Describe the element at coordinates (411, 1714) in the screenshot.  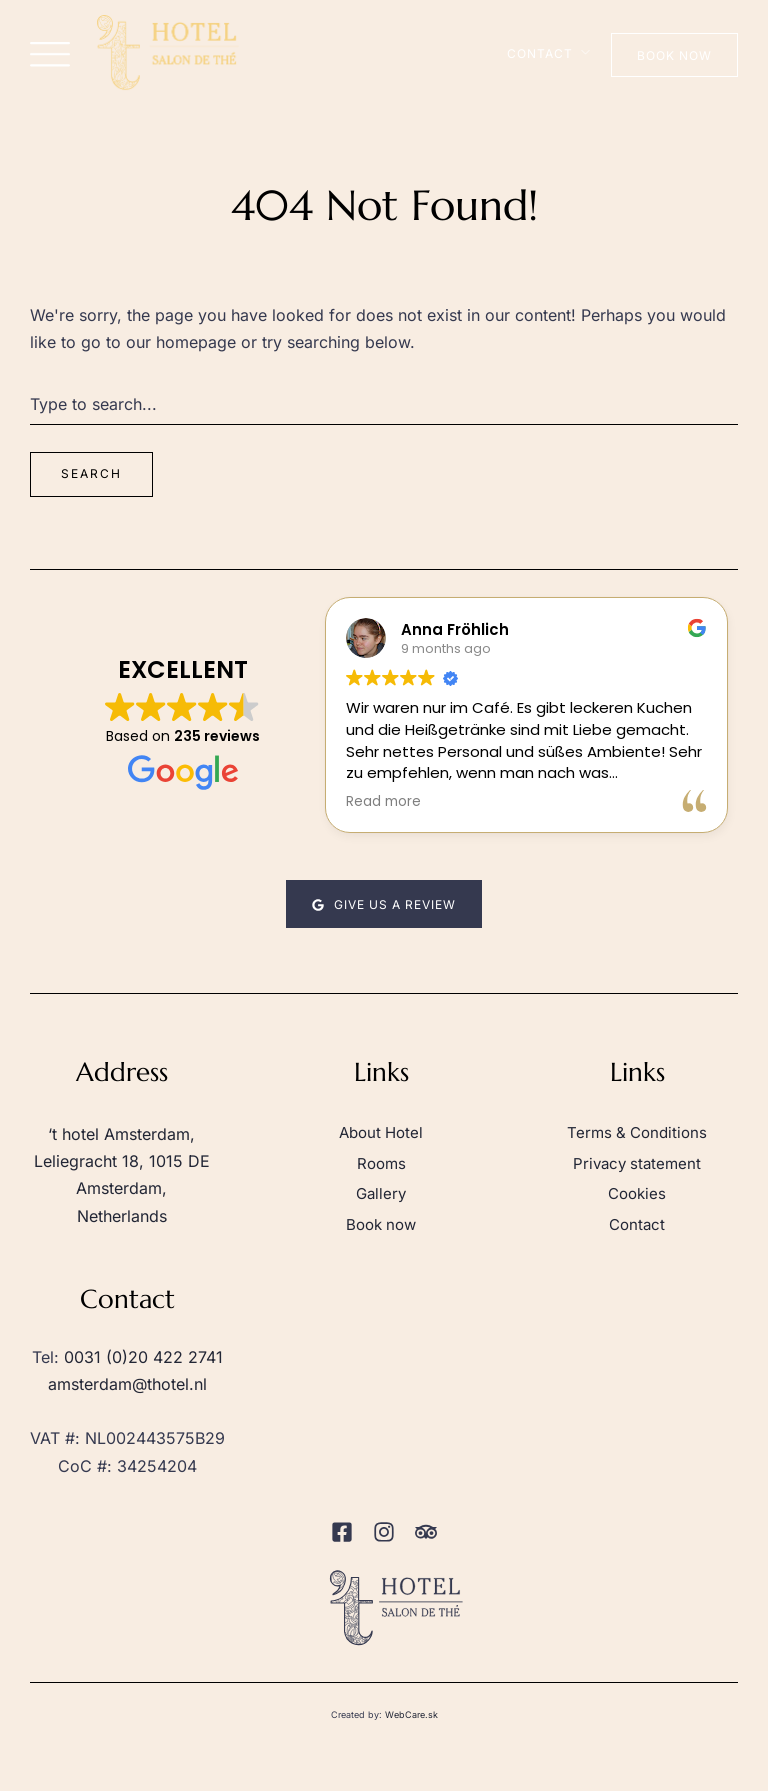
I see `WebCare.sk` at that location.